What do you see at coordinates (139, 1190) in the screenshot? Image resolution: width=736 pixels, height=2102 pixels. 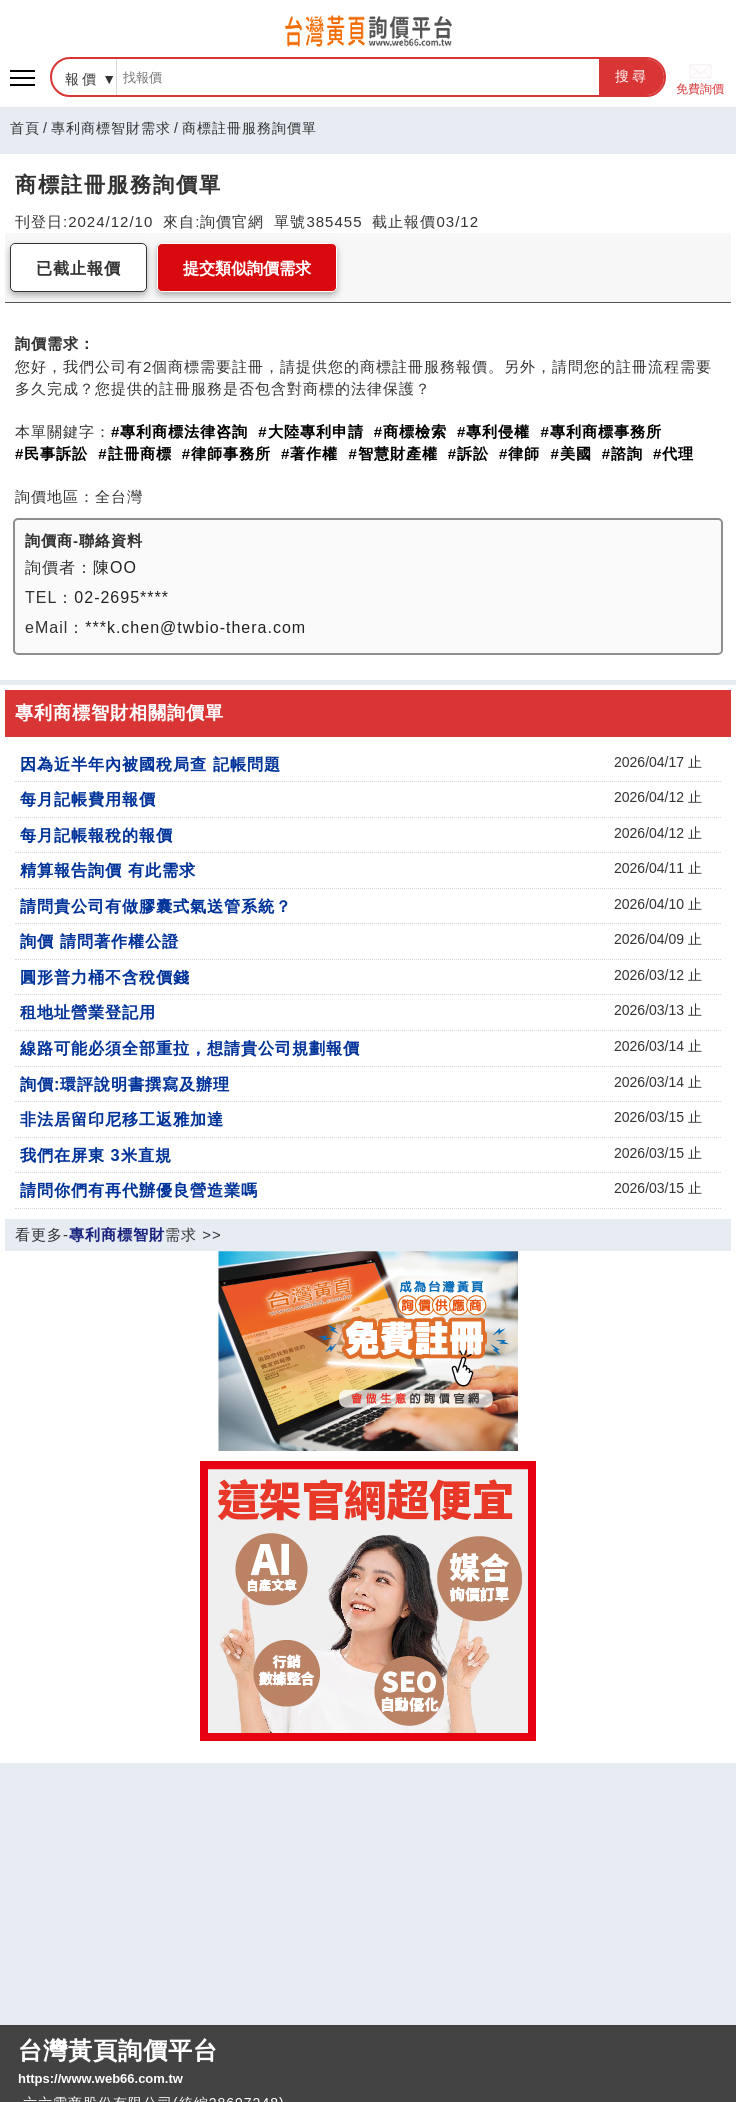 I see `請問你們有再代辦優良營造業嗎` at bounding box center [139, 1190].